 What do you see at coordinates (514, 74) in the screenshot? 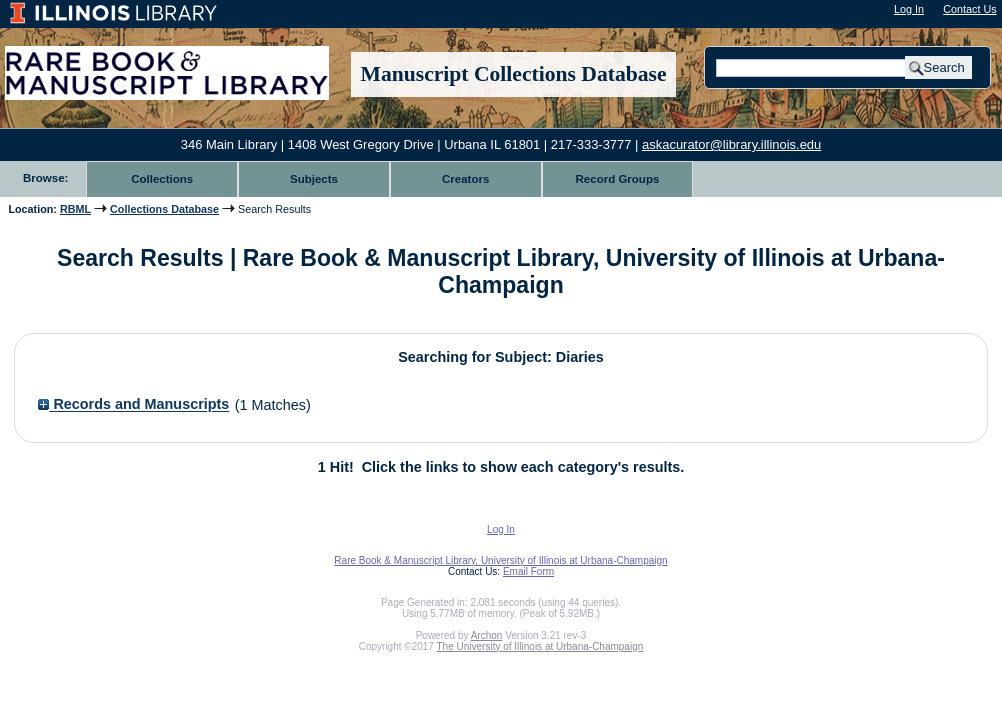
I see `Manuscript Collections Database` at bounding box center [514, 74].